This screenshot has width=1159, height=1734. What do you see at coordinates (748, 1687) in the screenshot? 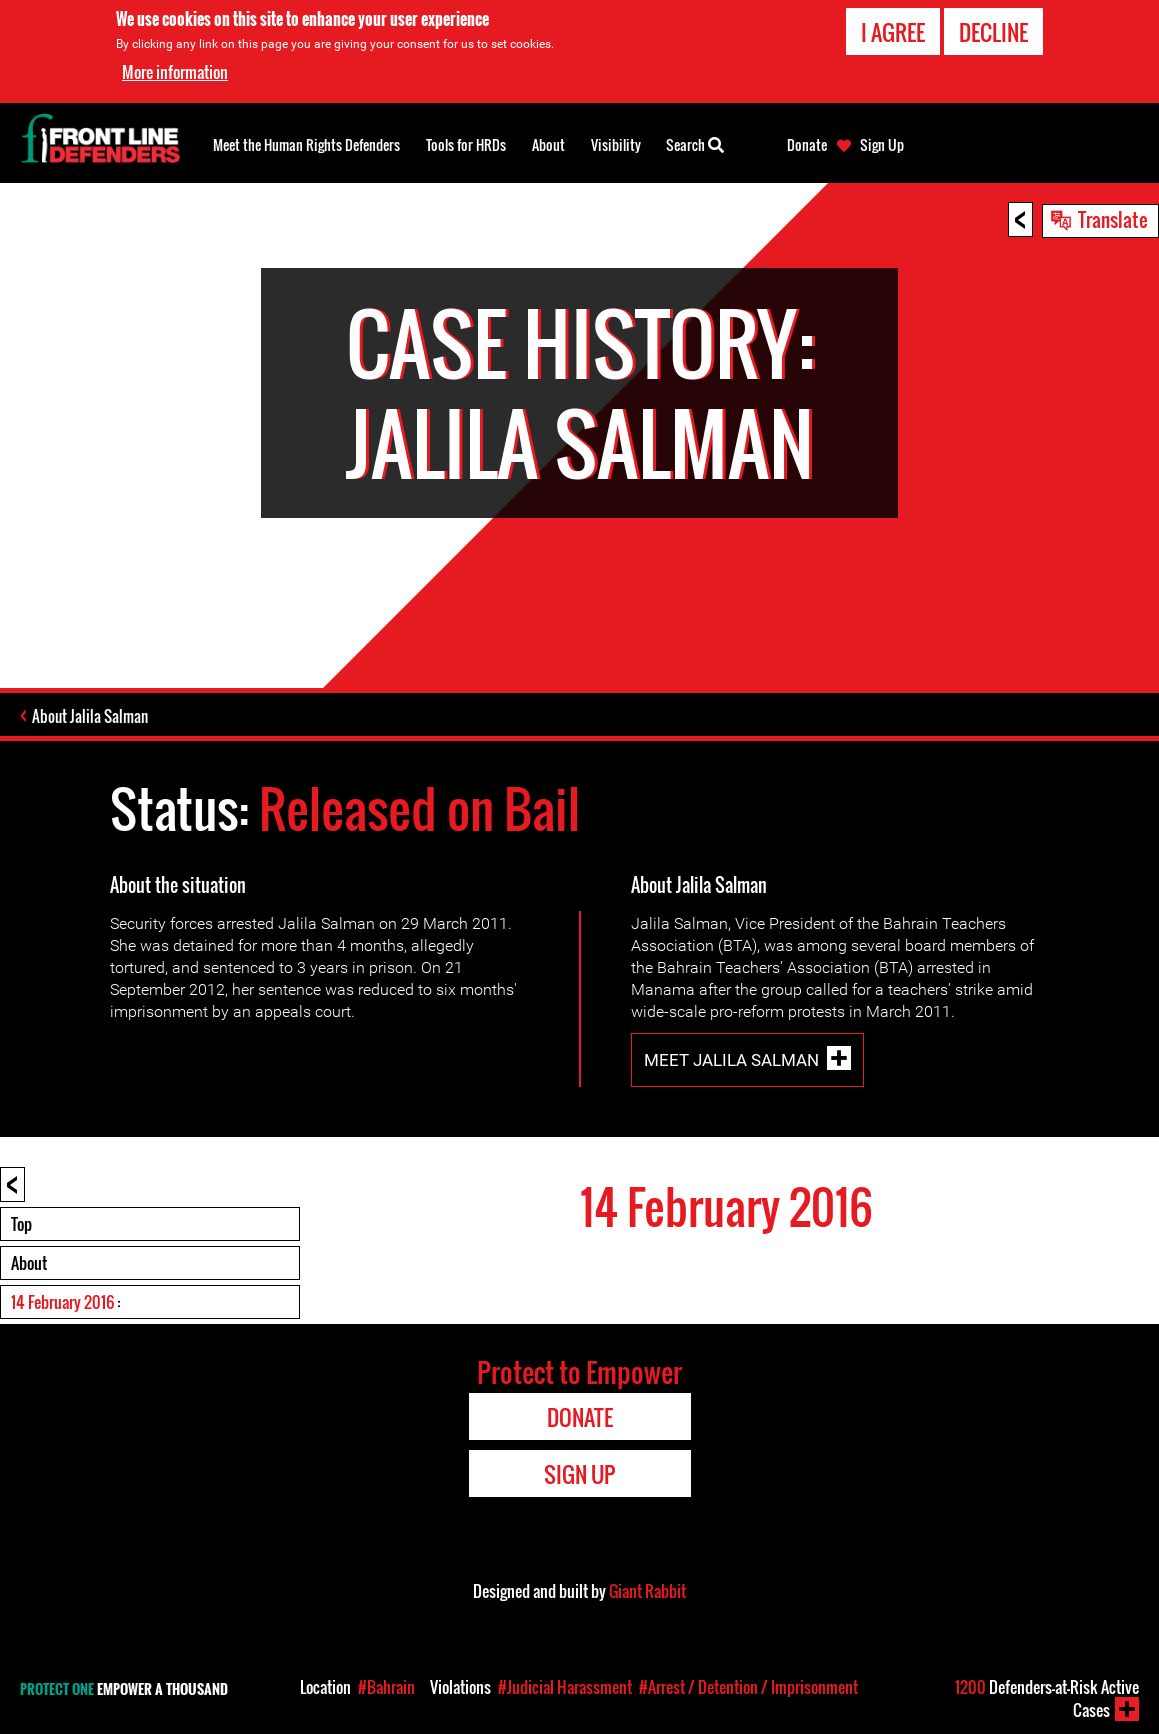
I see `#Arrest / Detention / Imprisonment` at bounding box center [748, 1687].